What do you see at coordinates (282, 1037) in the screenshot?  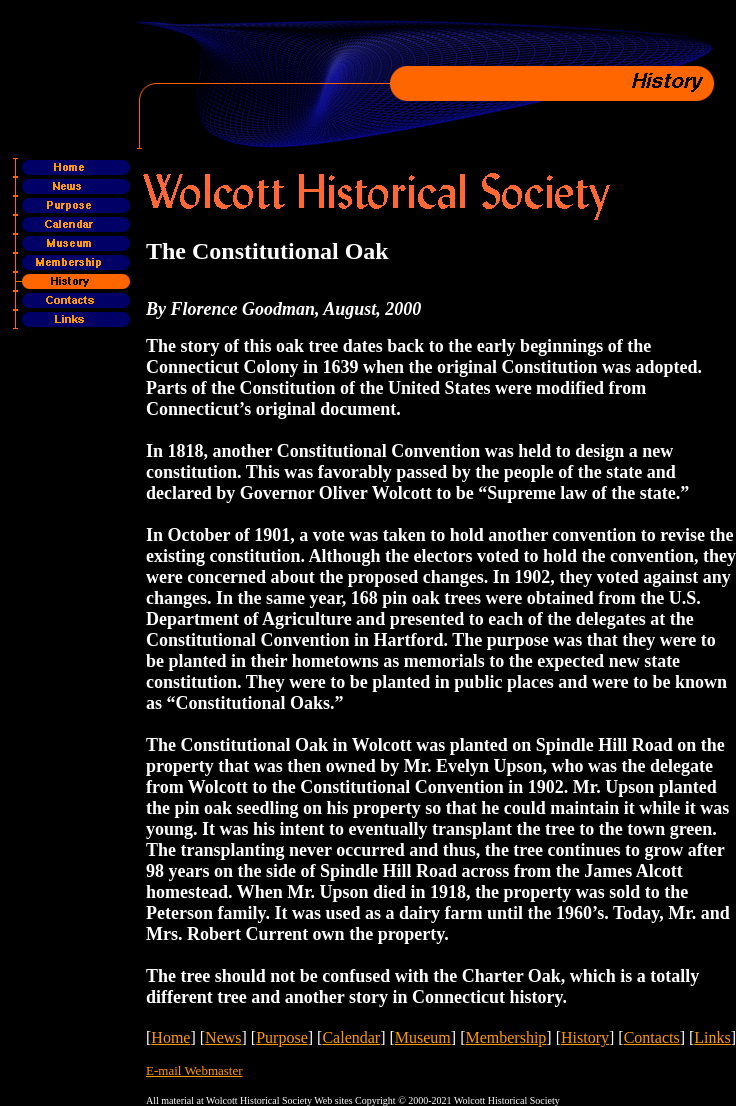 I see `Purpose` at bounding box center [282, 1037].